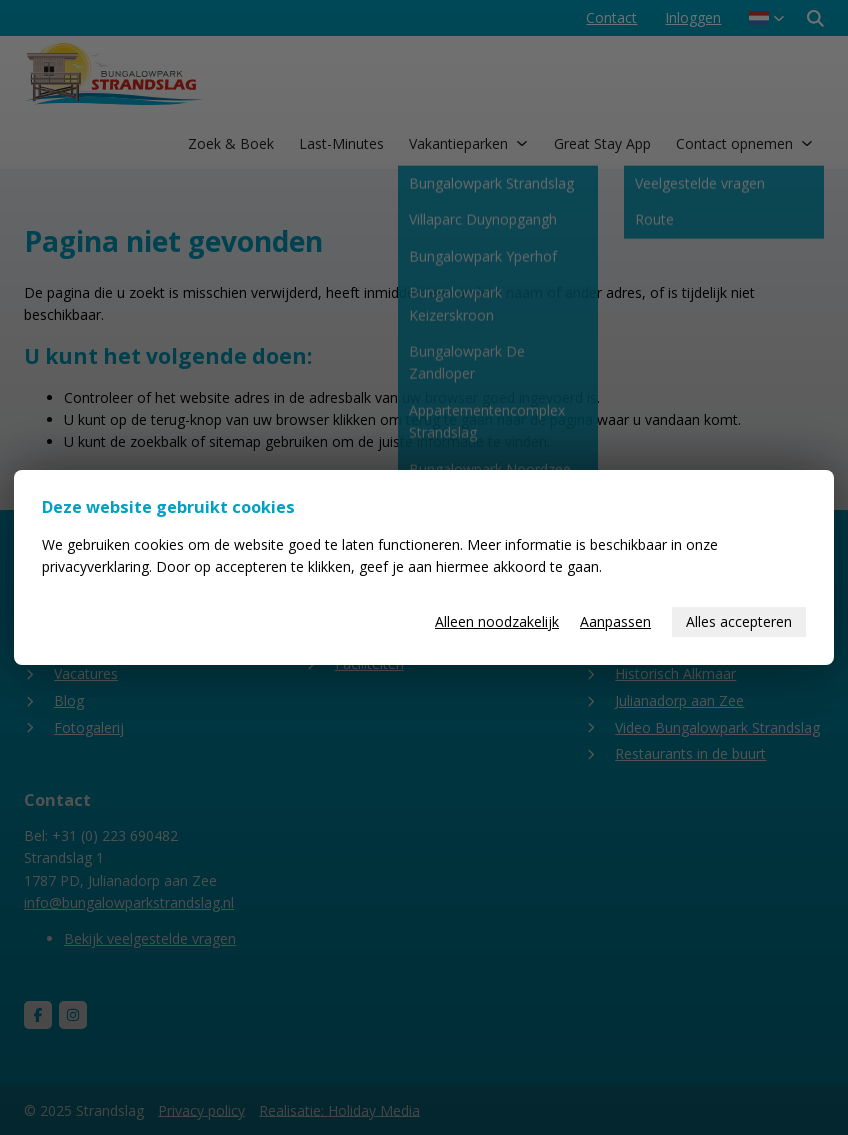 The height and width of the screenshot is (1135, 848). Describe the element at coordinates (95, 566) in the screenshot. I see `privacyverklaring` at that location.